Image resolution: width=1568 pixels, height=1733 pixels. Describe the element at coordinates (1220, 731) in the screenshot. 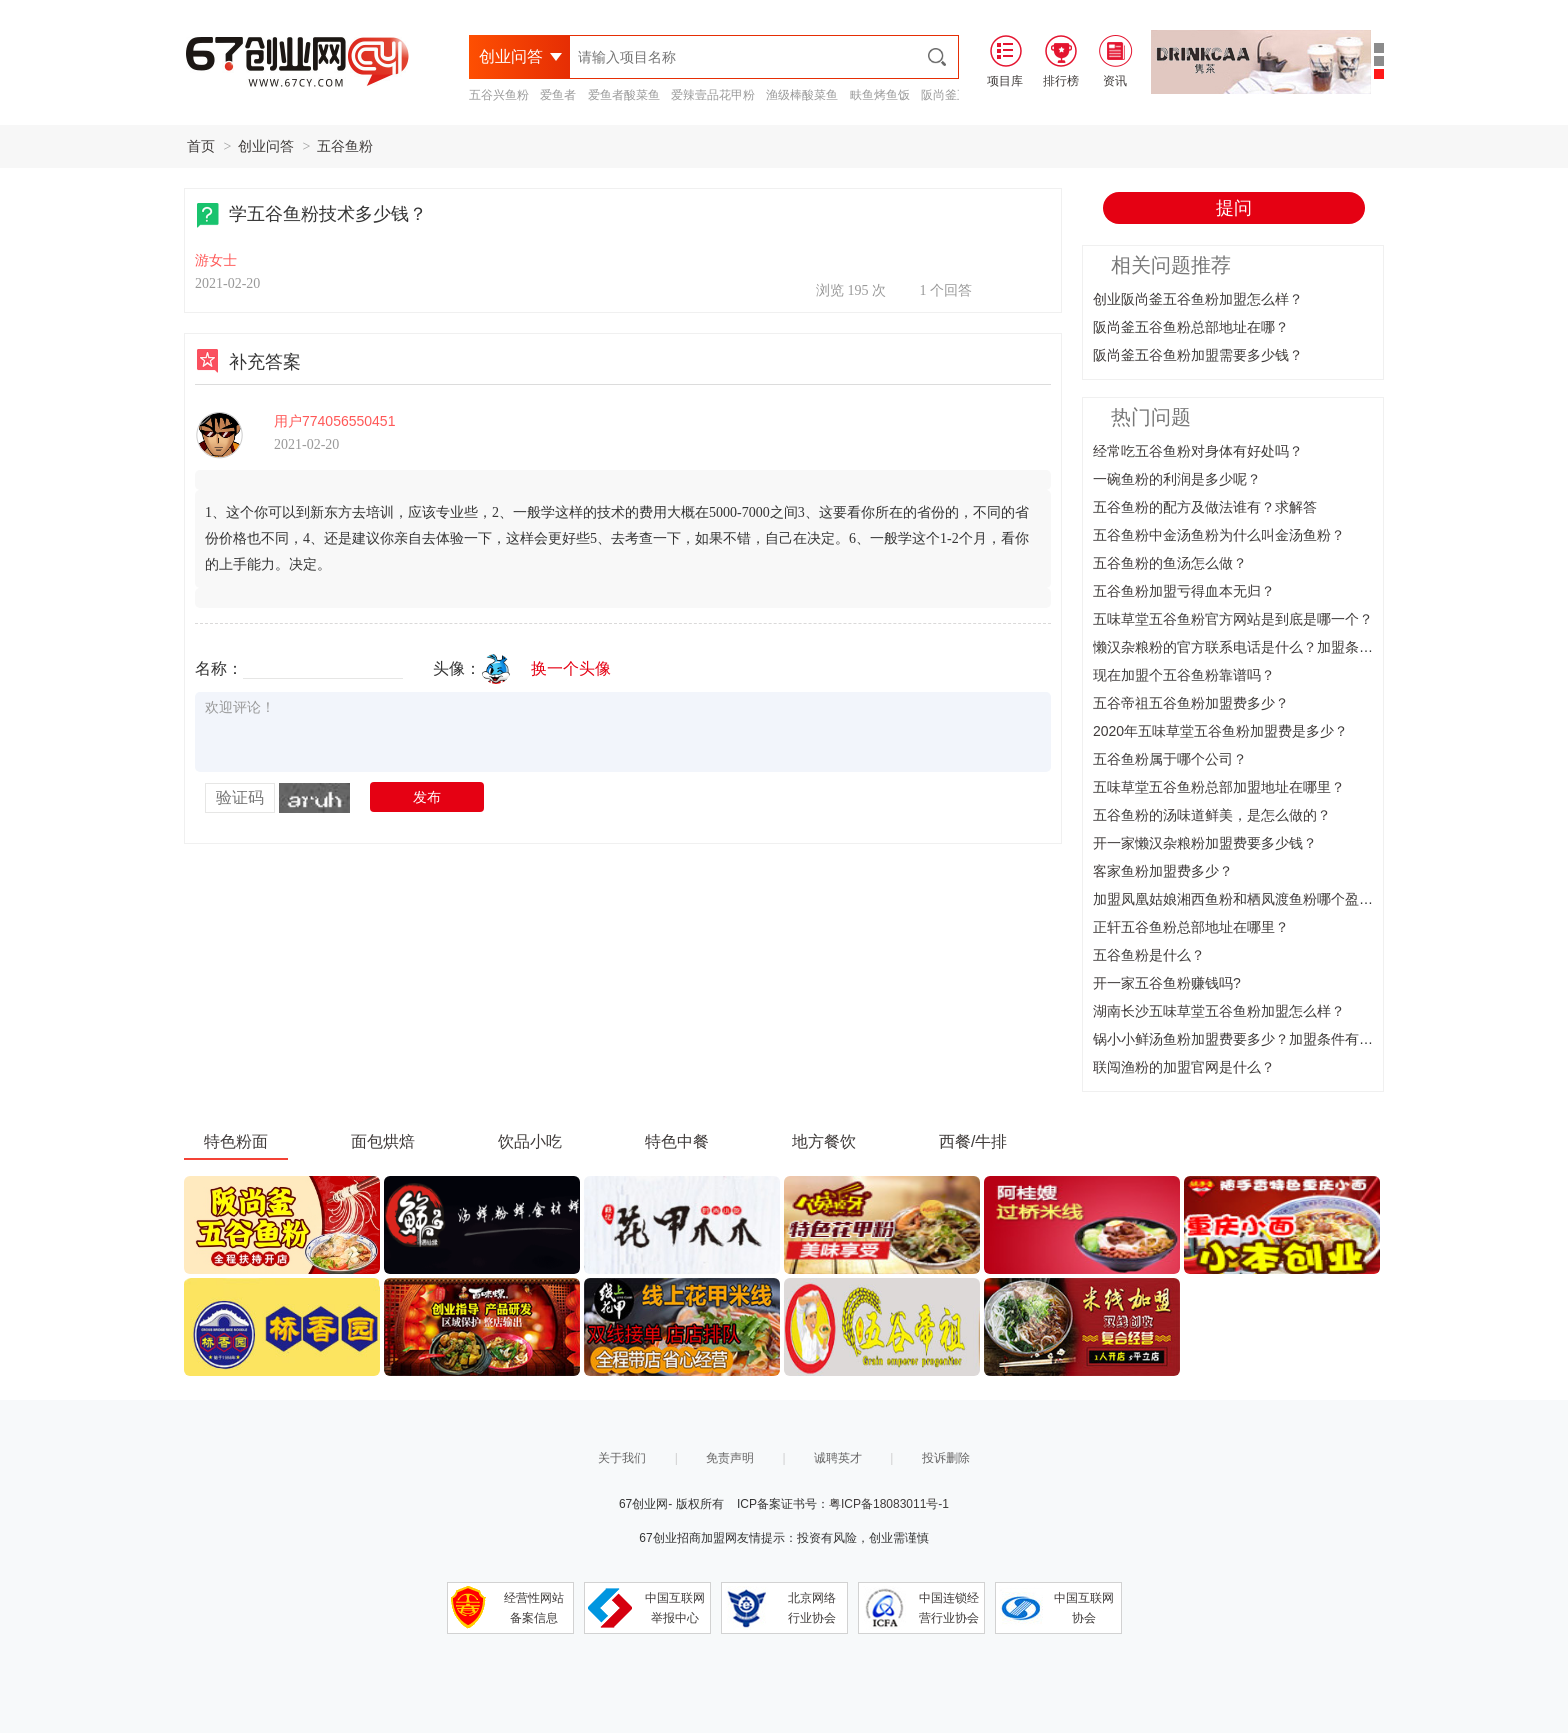

I see `2020年五味草堂五谷鱼粉加盟费是多少？` at that location.